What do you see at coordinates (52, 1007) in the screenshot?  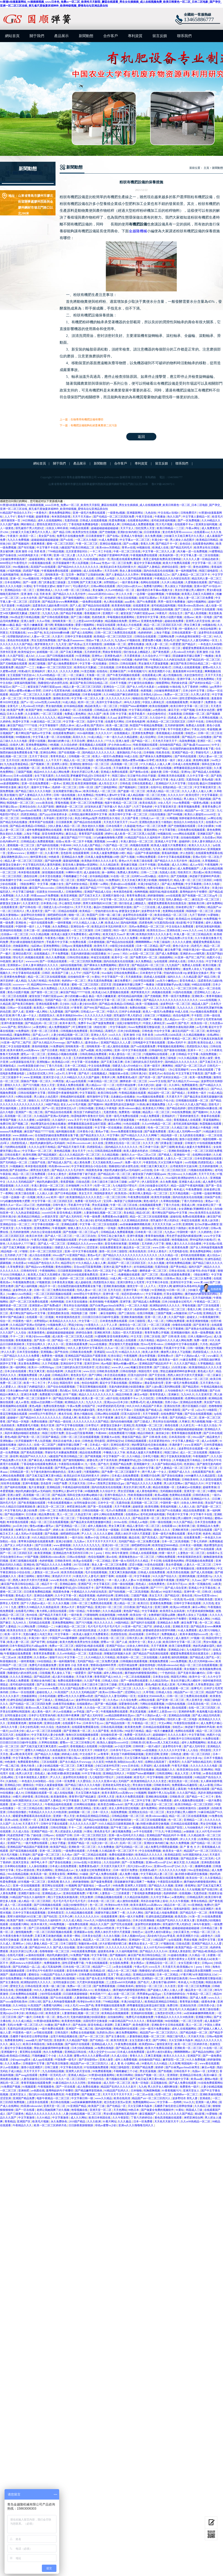 I see `欧美黑人一级爽快片淫片高清` at bounding box center [52, 1007].